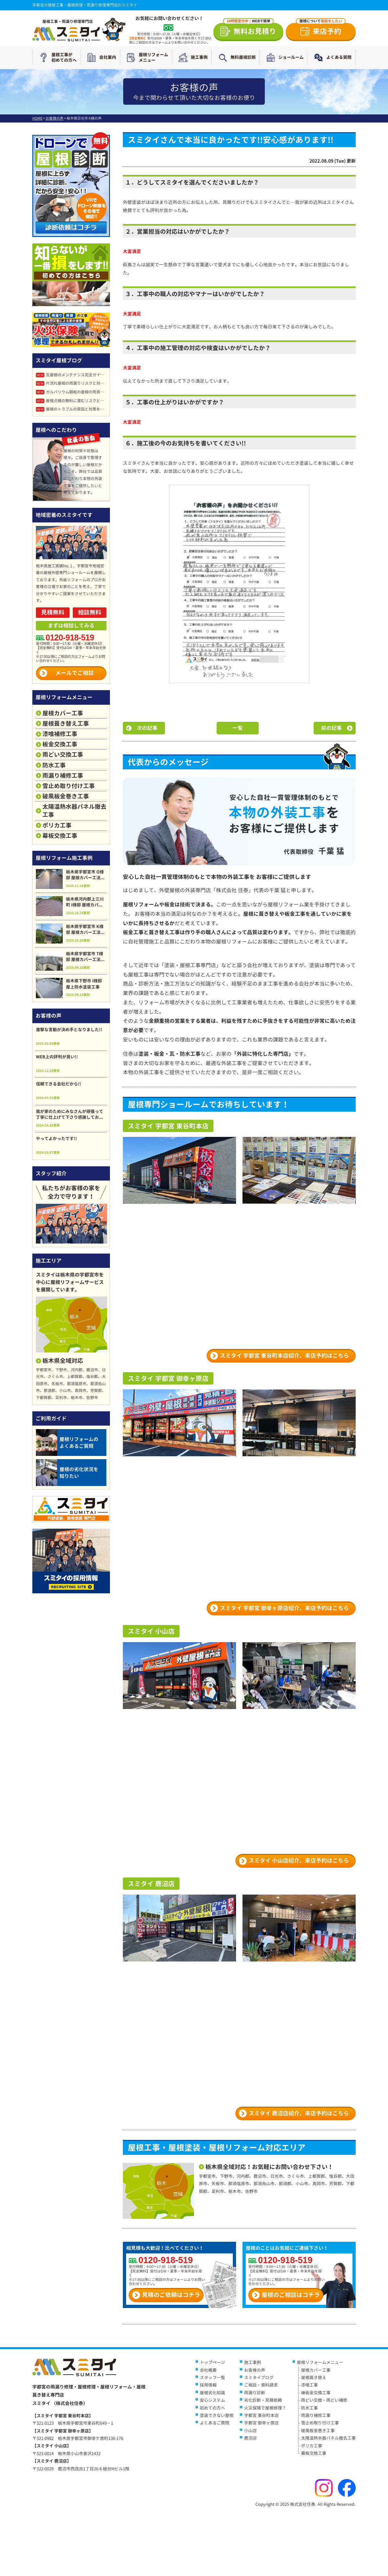  Describe the element at coordinates (299, 2113) in the screenshot. I see `スミタイ 鹿沼店紹介、来店予約はこちら` at that location.